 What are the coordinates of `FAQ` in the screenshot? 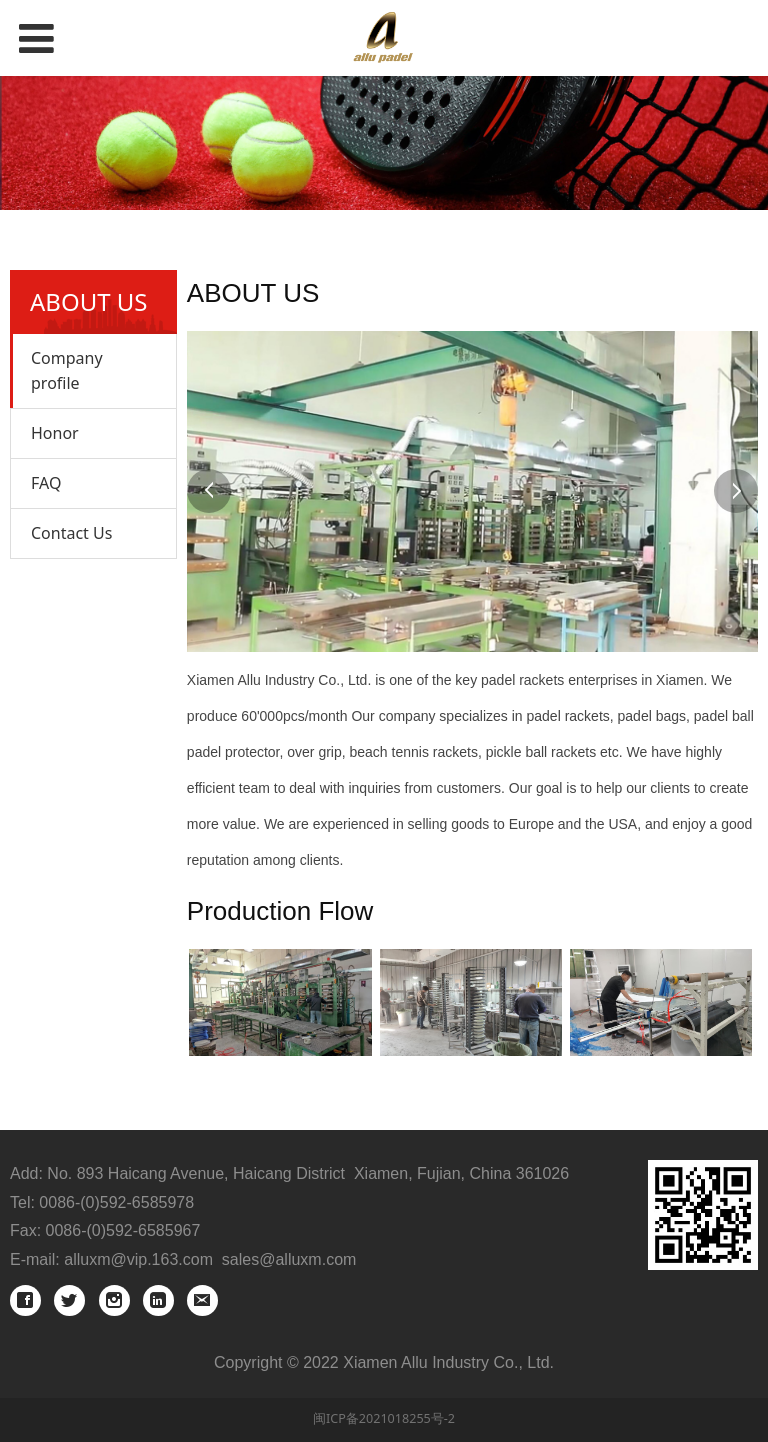 It's located at (46, 483).